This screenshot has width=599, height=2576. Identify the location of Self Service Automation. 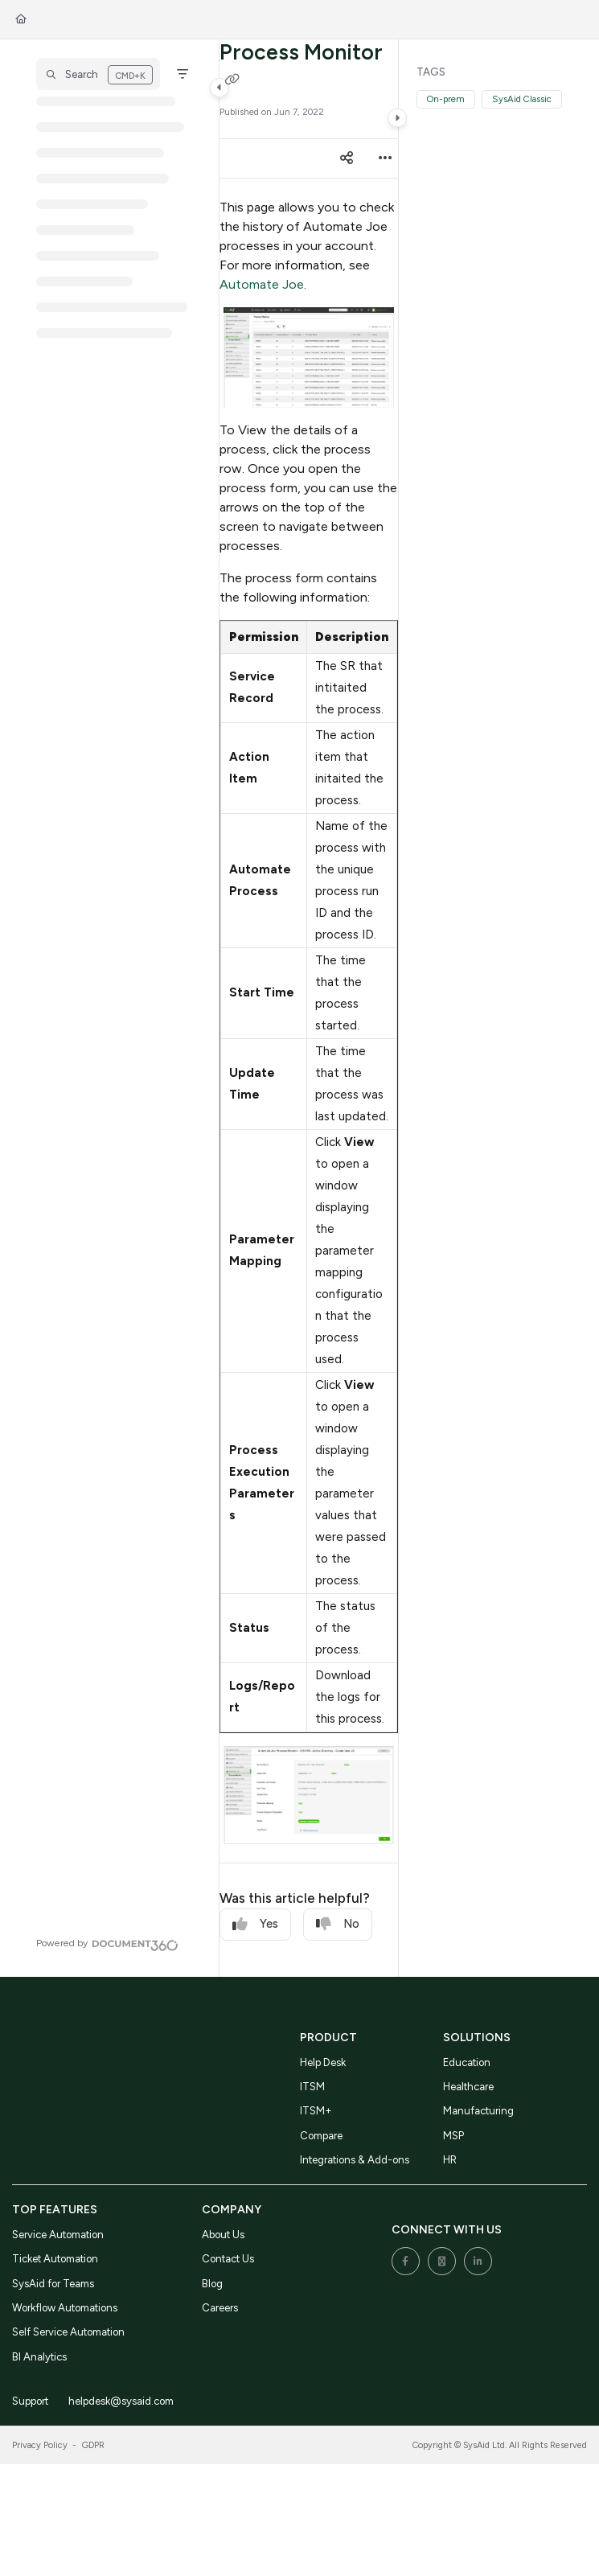
(68, 2332).